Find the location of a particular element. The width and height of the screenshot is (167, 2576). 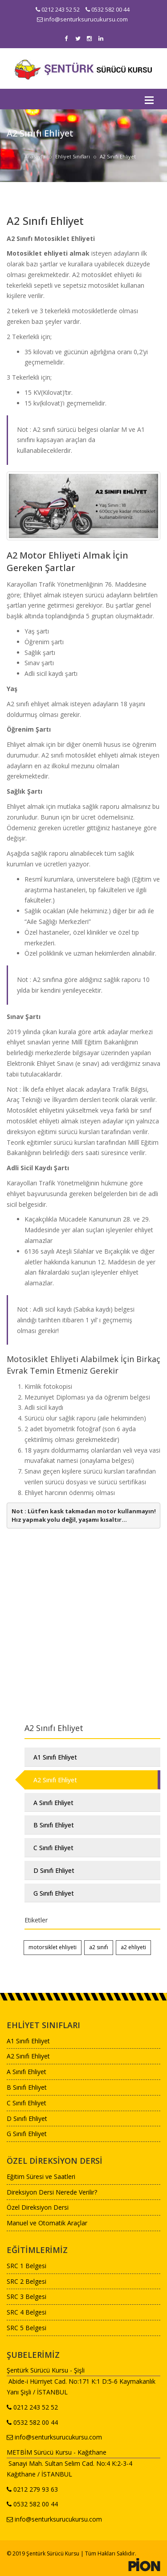

a2 ehliyeti is located at coordinates (133, 1947).